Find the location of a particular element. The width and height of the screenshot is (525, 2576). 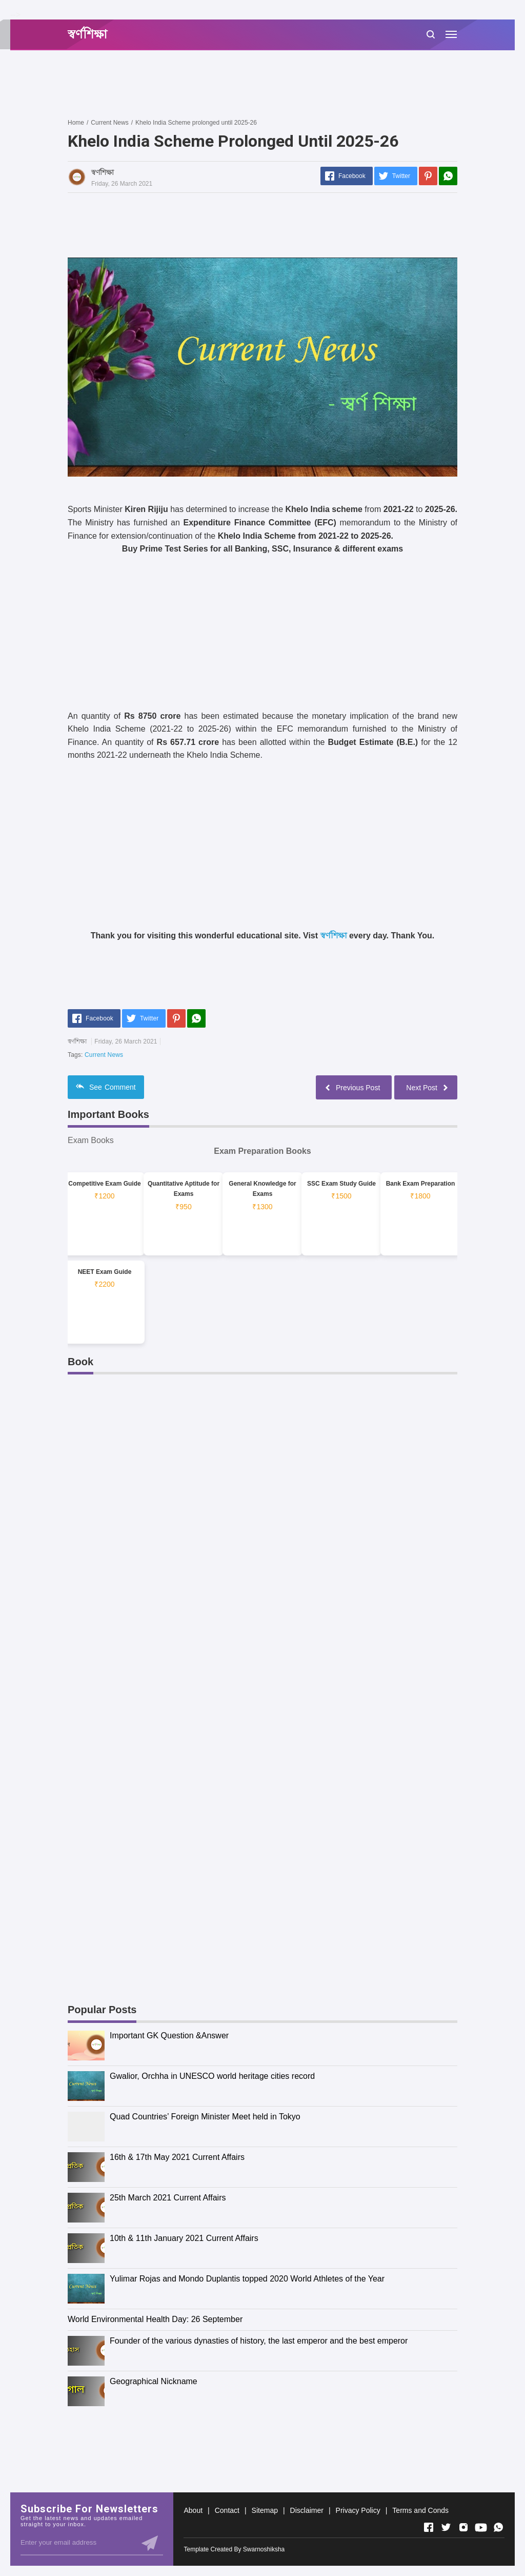

[Open Whatsapp] is located at coordinates (498, 2527).